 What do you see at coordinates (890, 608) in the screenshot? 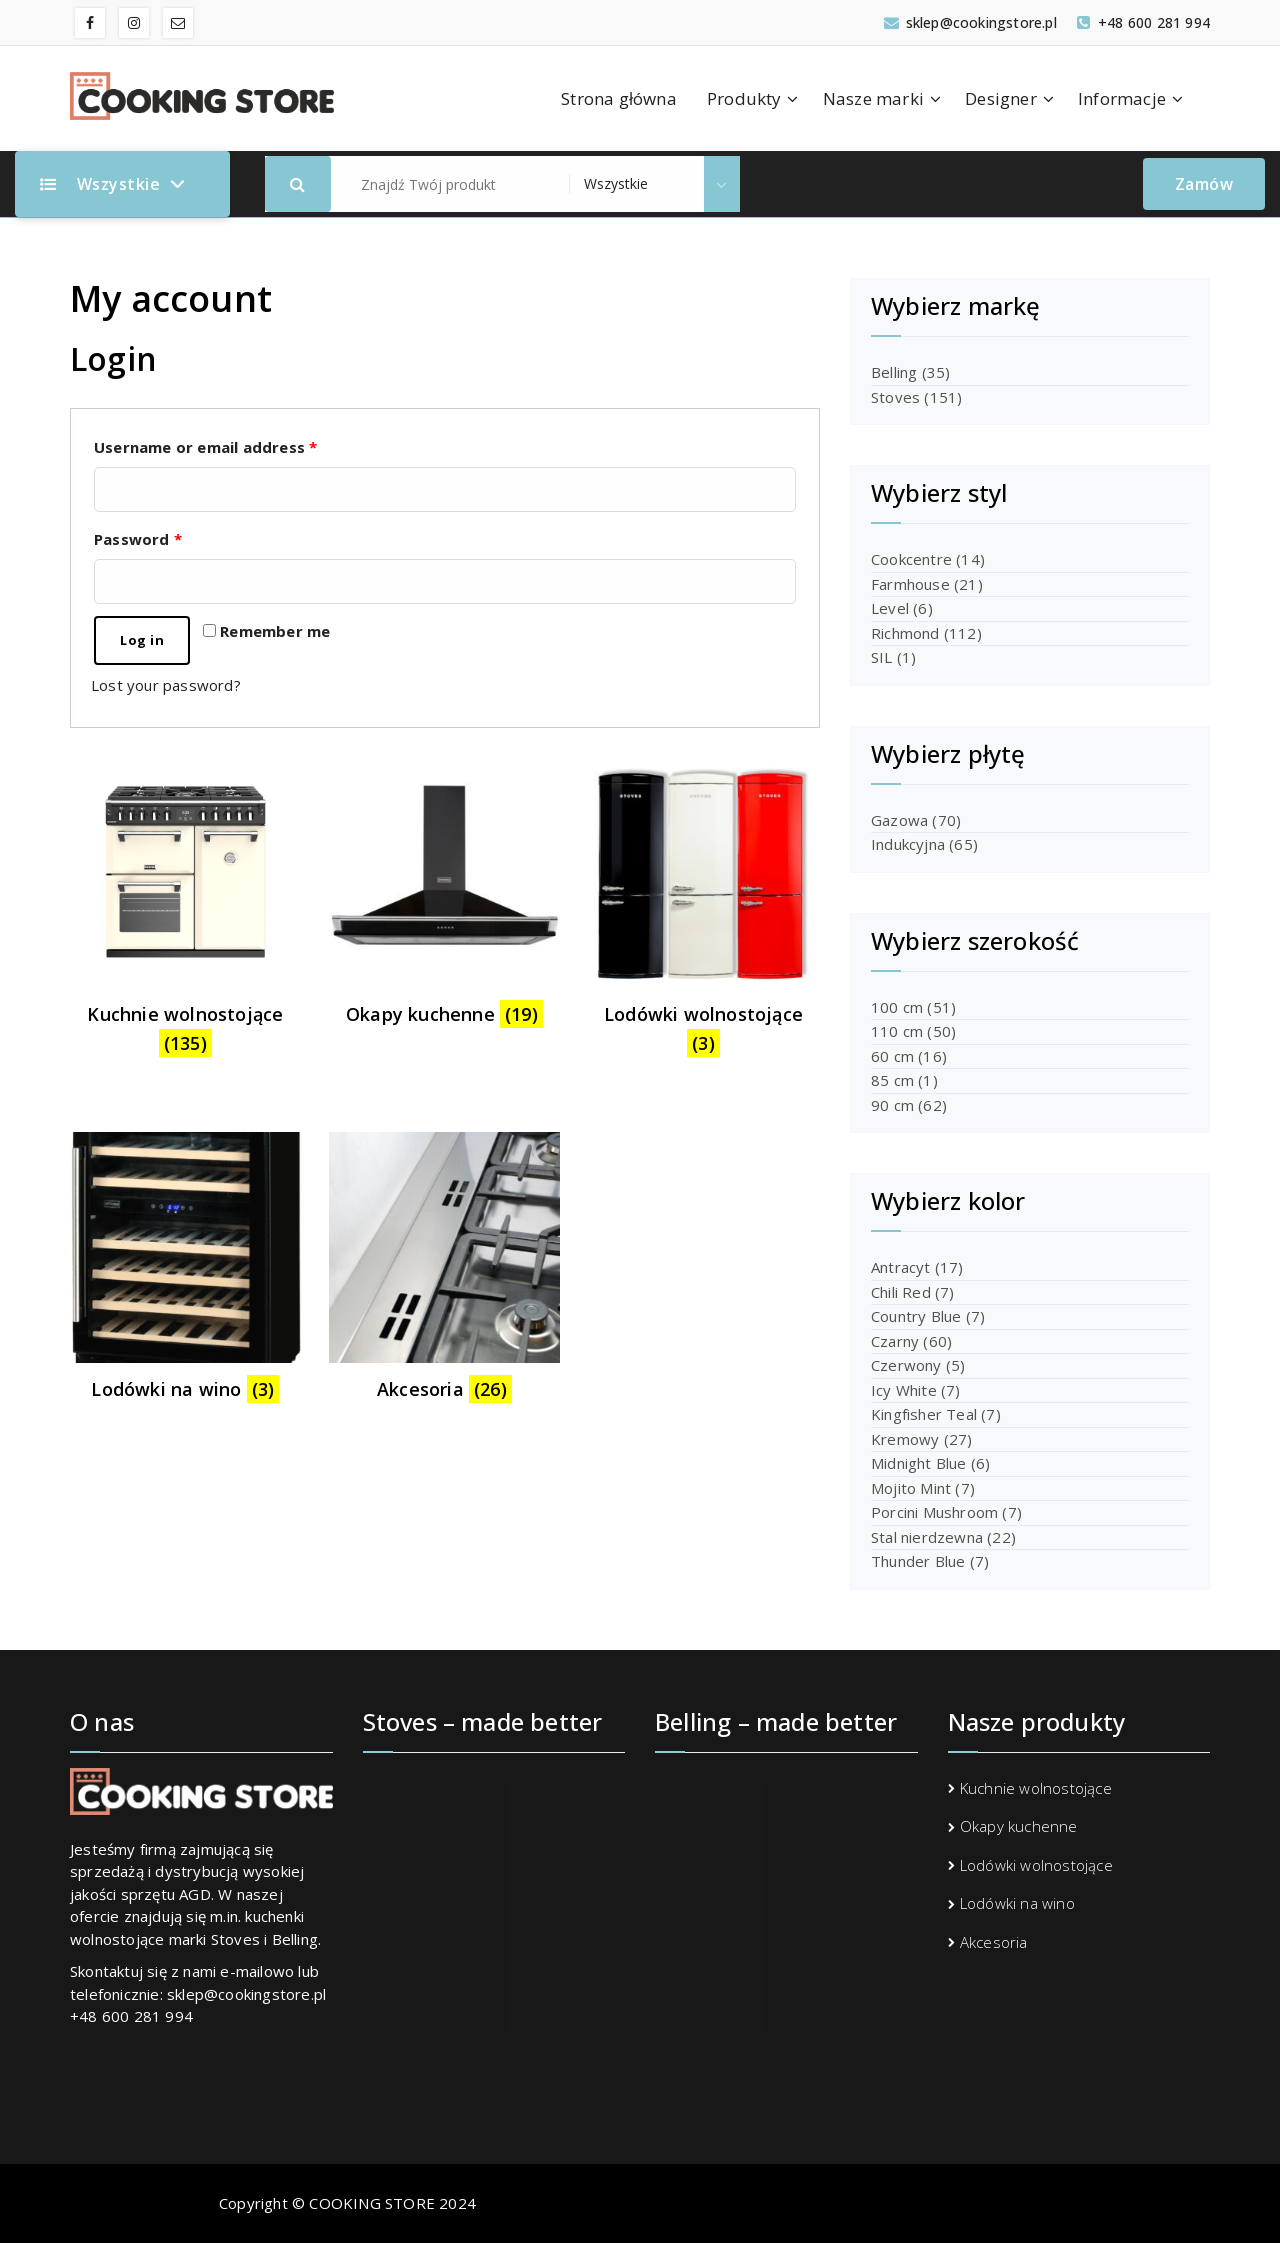
I see `Level` at bounding box center [890, 608].